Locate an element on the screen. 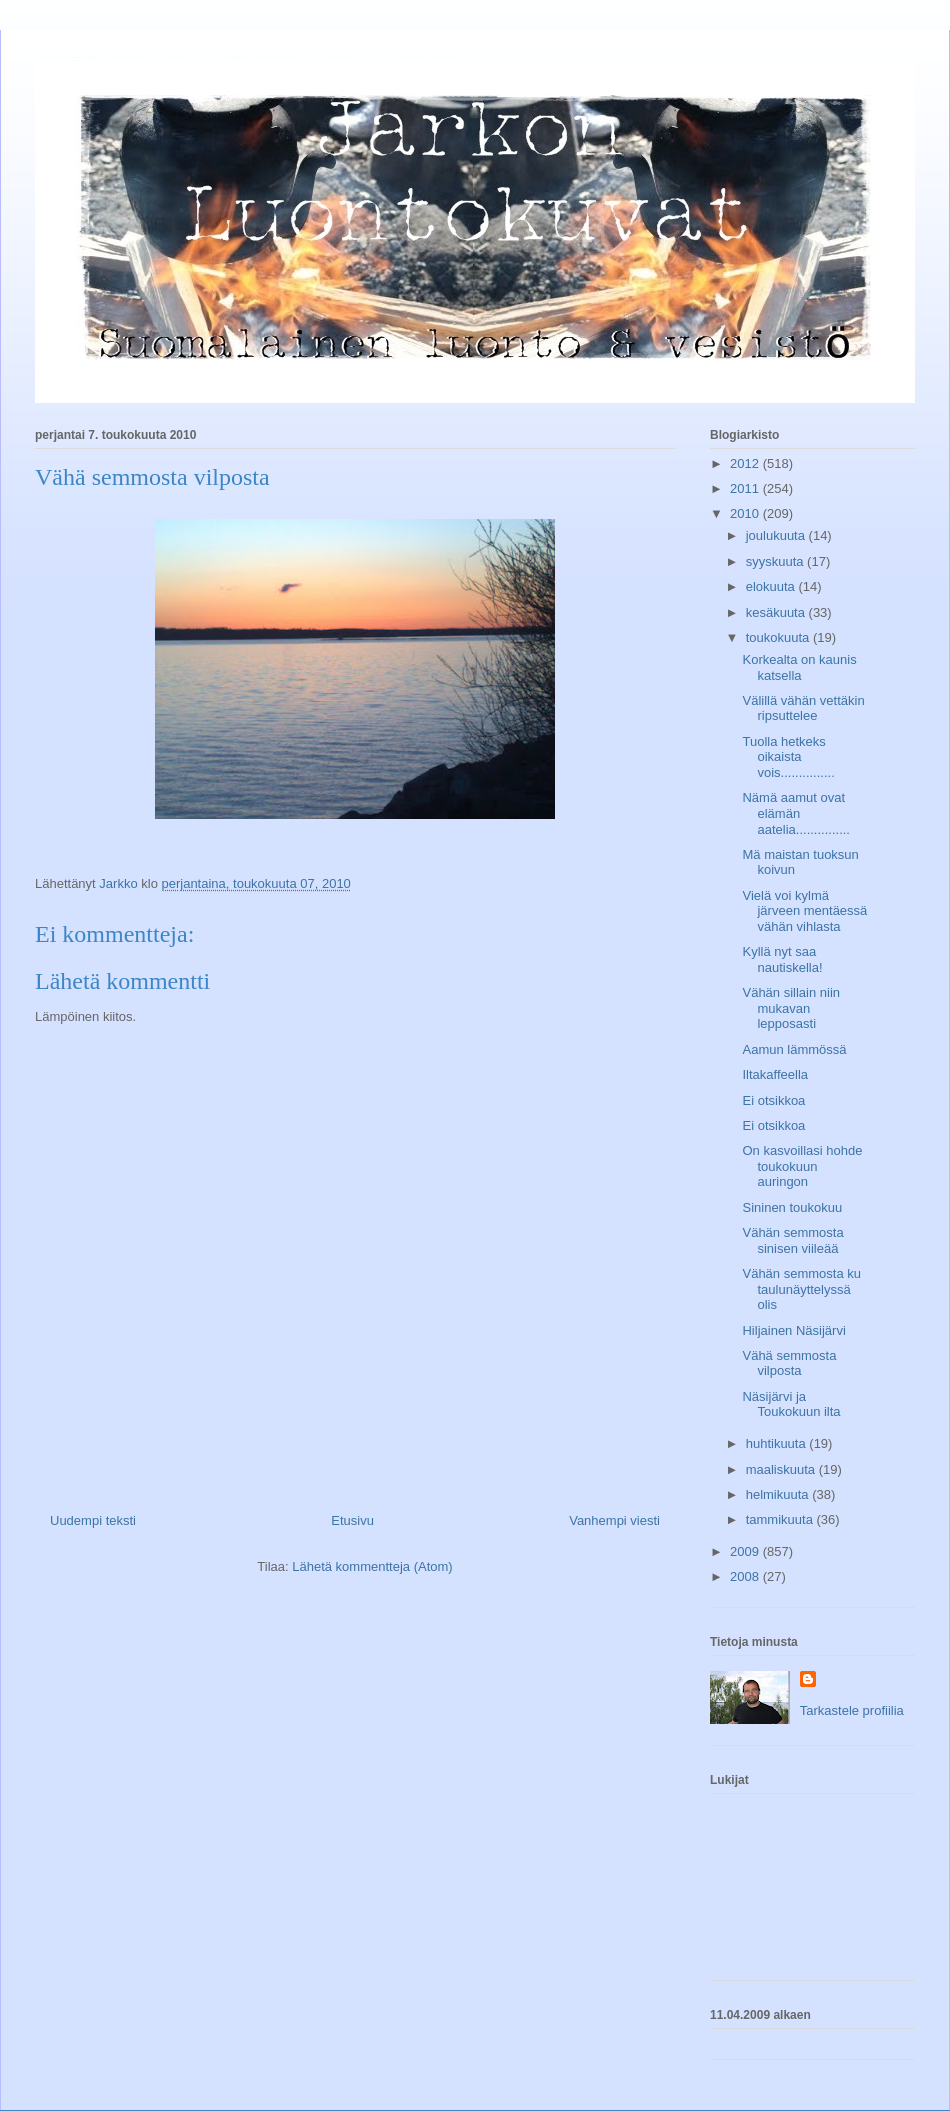 The width and height of the screenshot is (950, 2111). maaliskuuta is located at coordinates (782, 1469).